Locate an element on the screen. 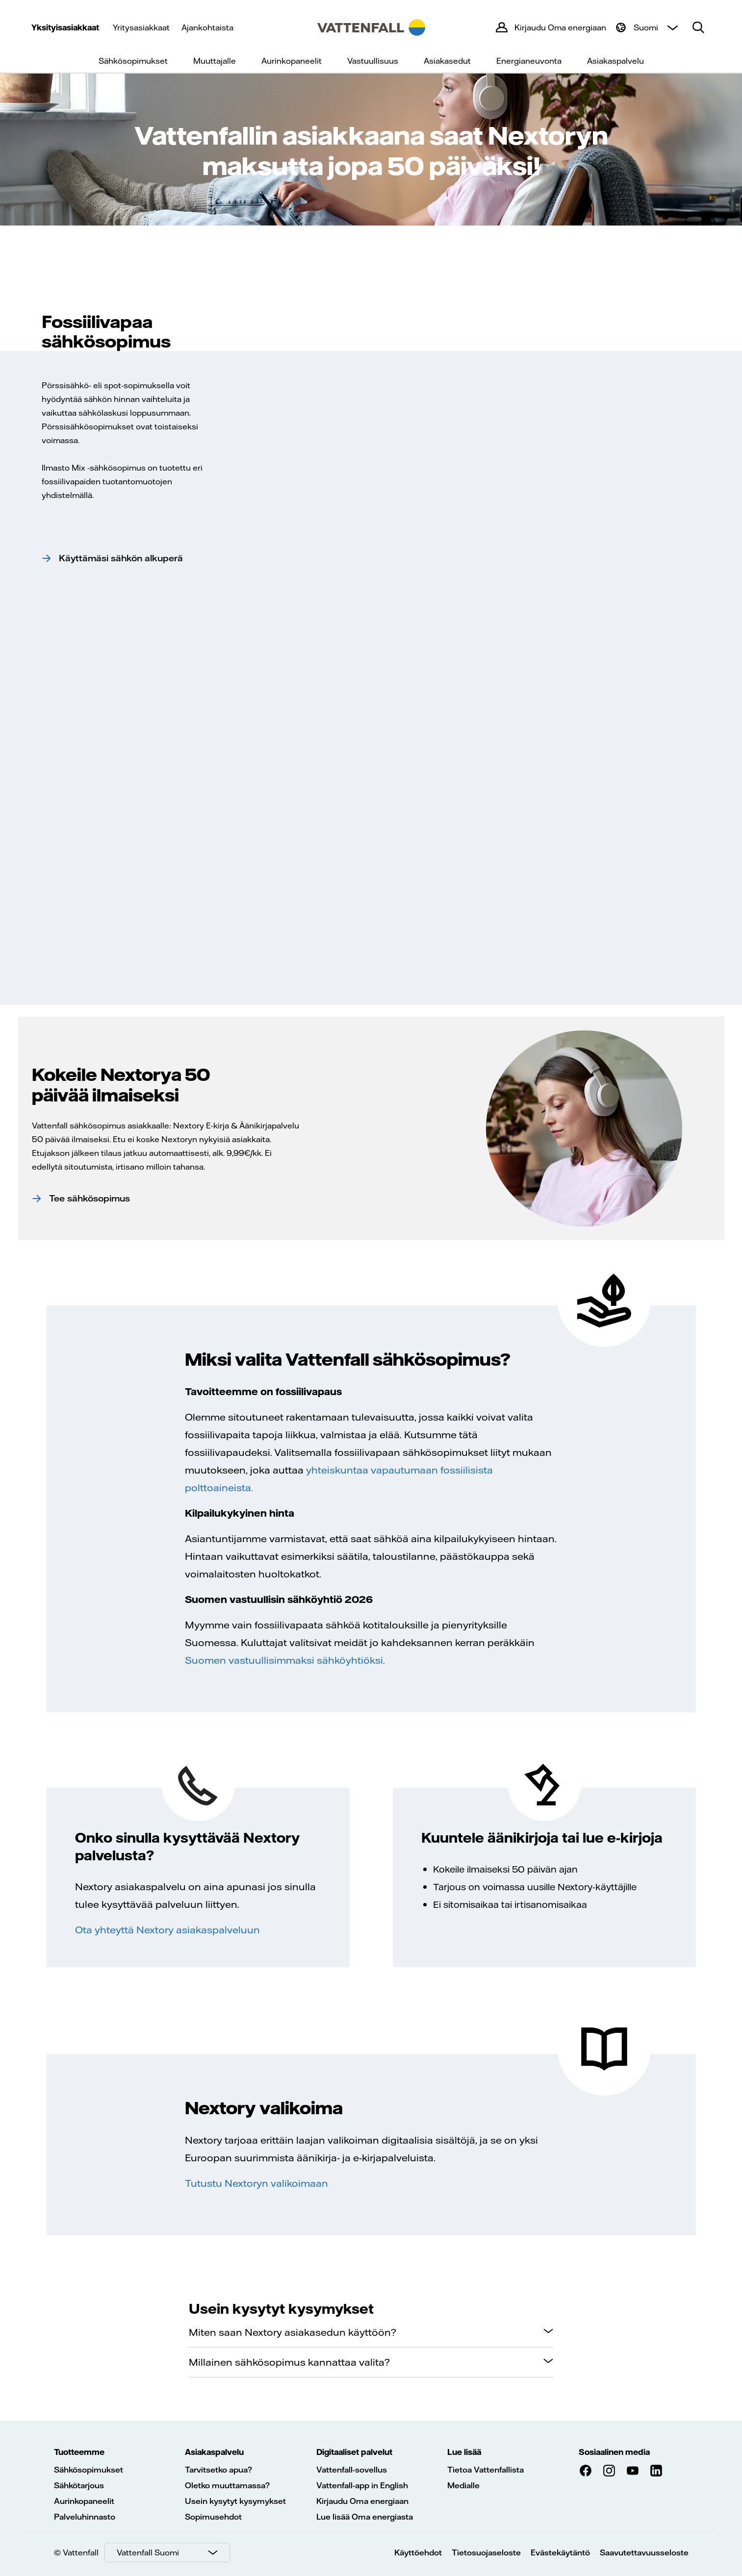  Lue lisää is located at coordinates (464, 2452).